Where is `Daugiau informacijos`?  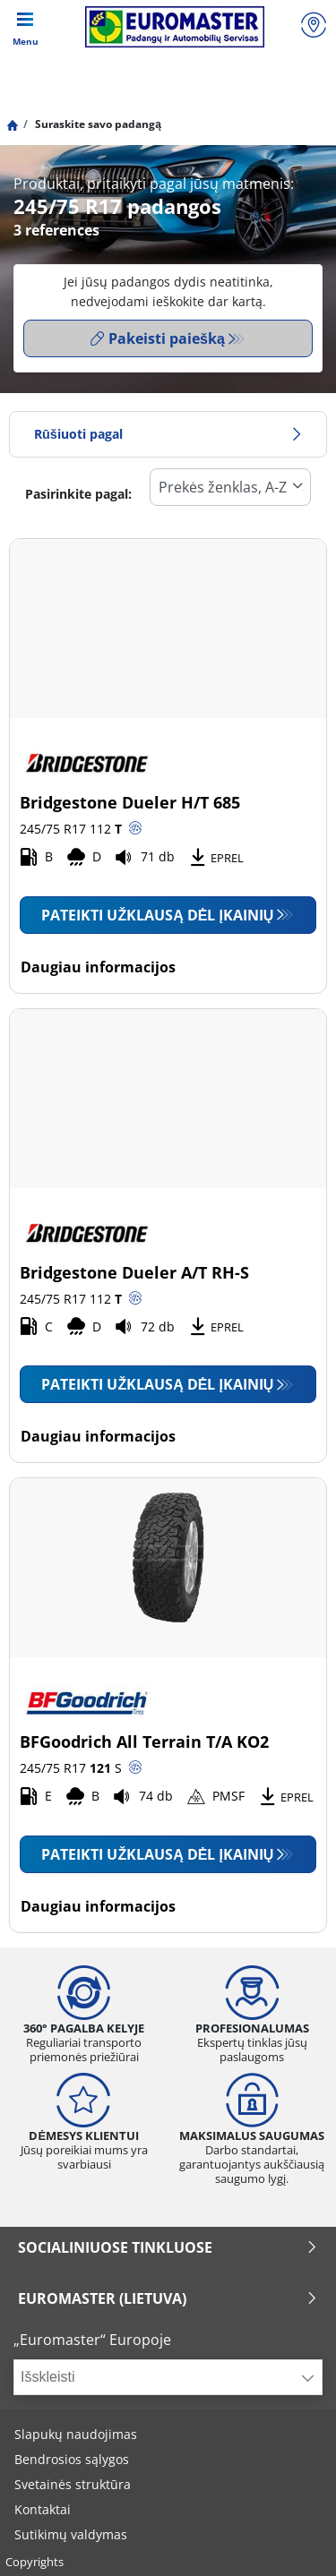 Daugiau informacijos is located at coordinates (98, 967).